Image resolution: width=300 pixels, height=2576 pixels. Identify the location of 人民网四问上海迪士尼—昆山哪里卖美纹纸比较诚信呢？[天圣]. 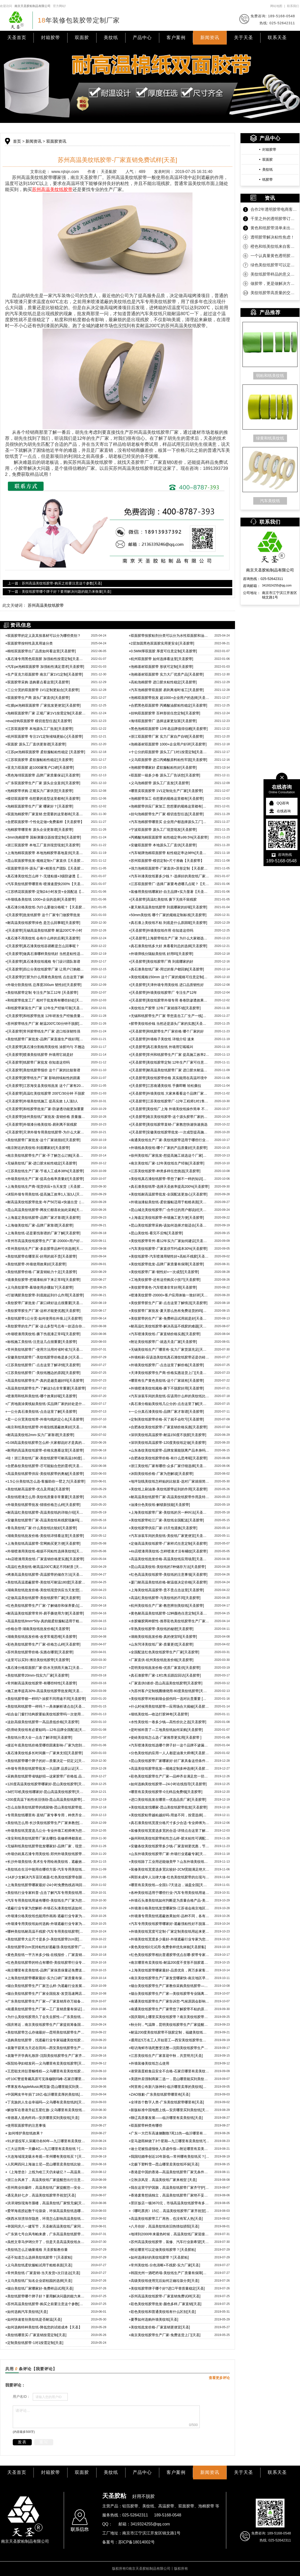
(45, 2164).